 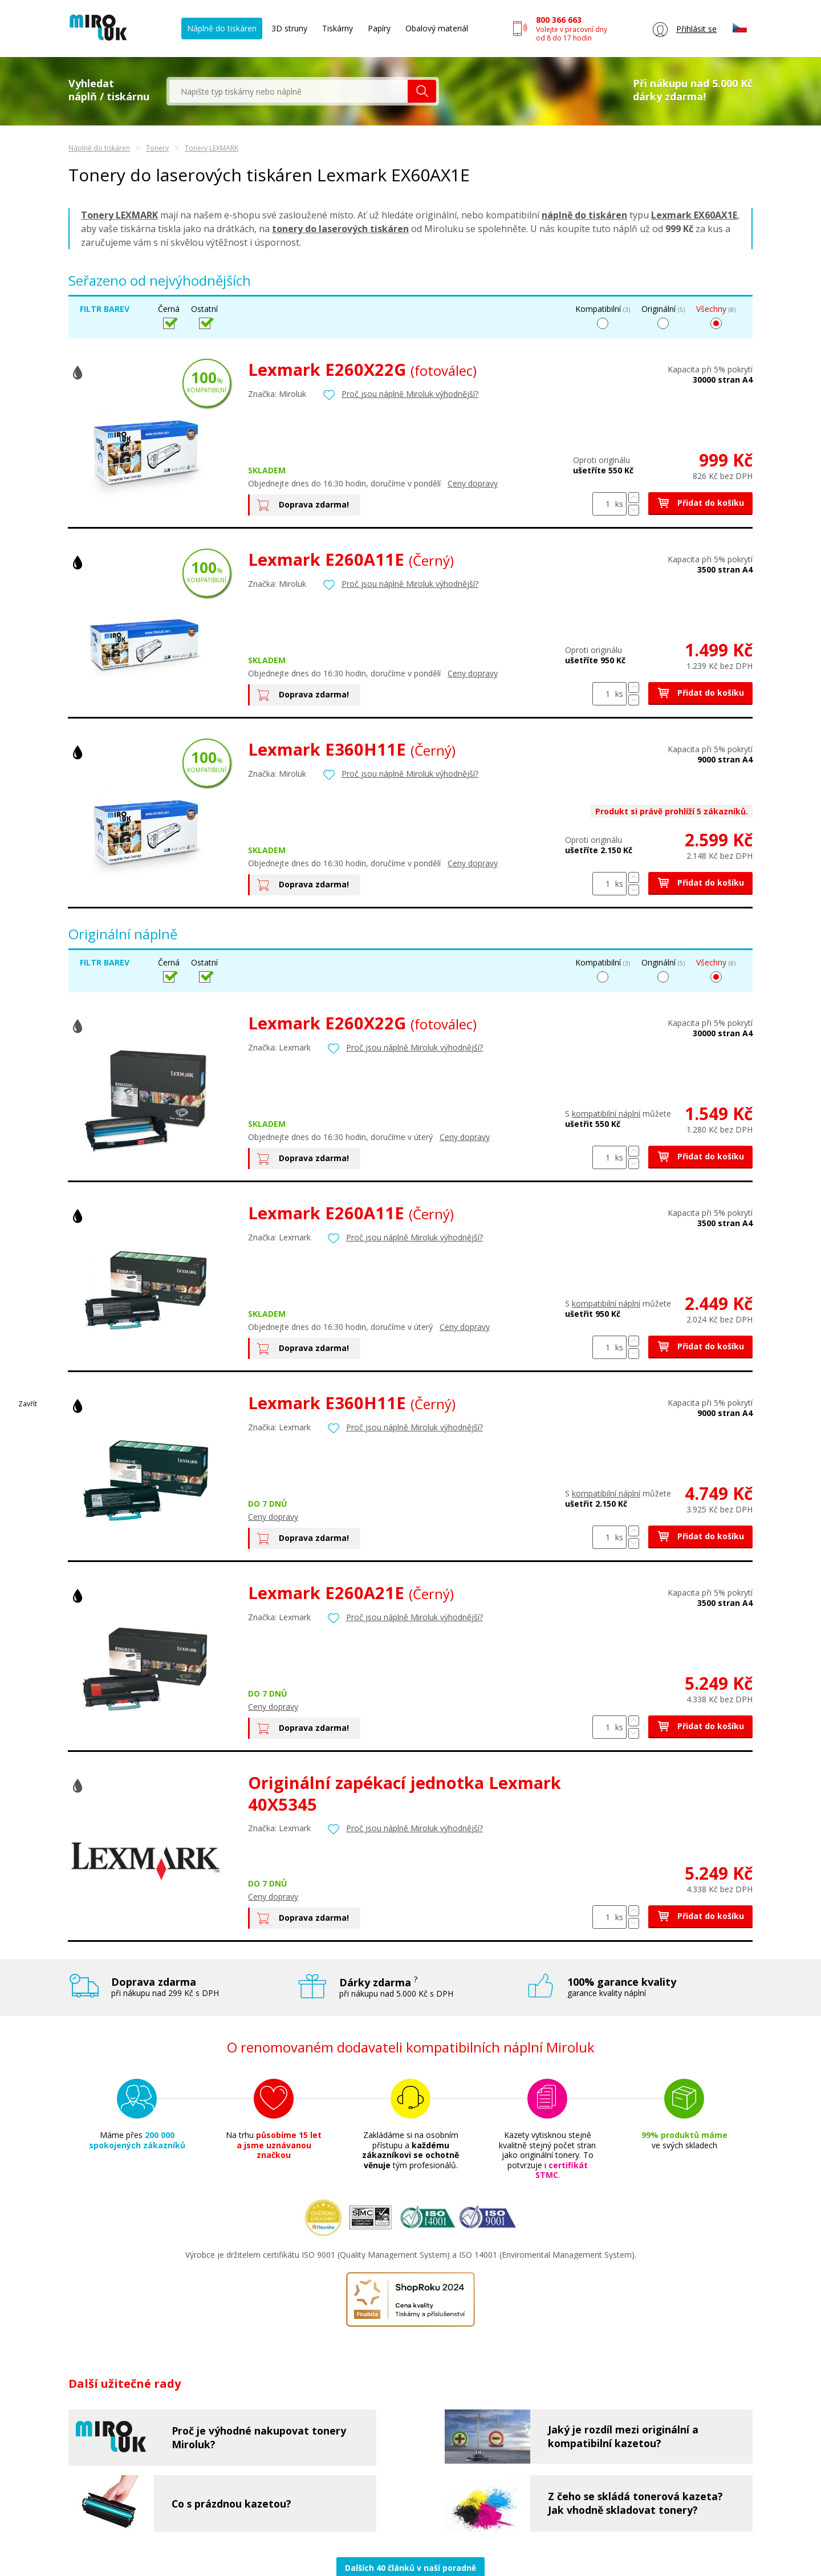 What do you see at coordinates (157, 148) in the screenshot?
I see `Tonery` at bounding box center [157, 148].